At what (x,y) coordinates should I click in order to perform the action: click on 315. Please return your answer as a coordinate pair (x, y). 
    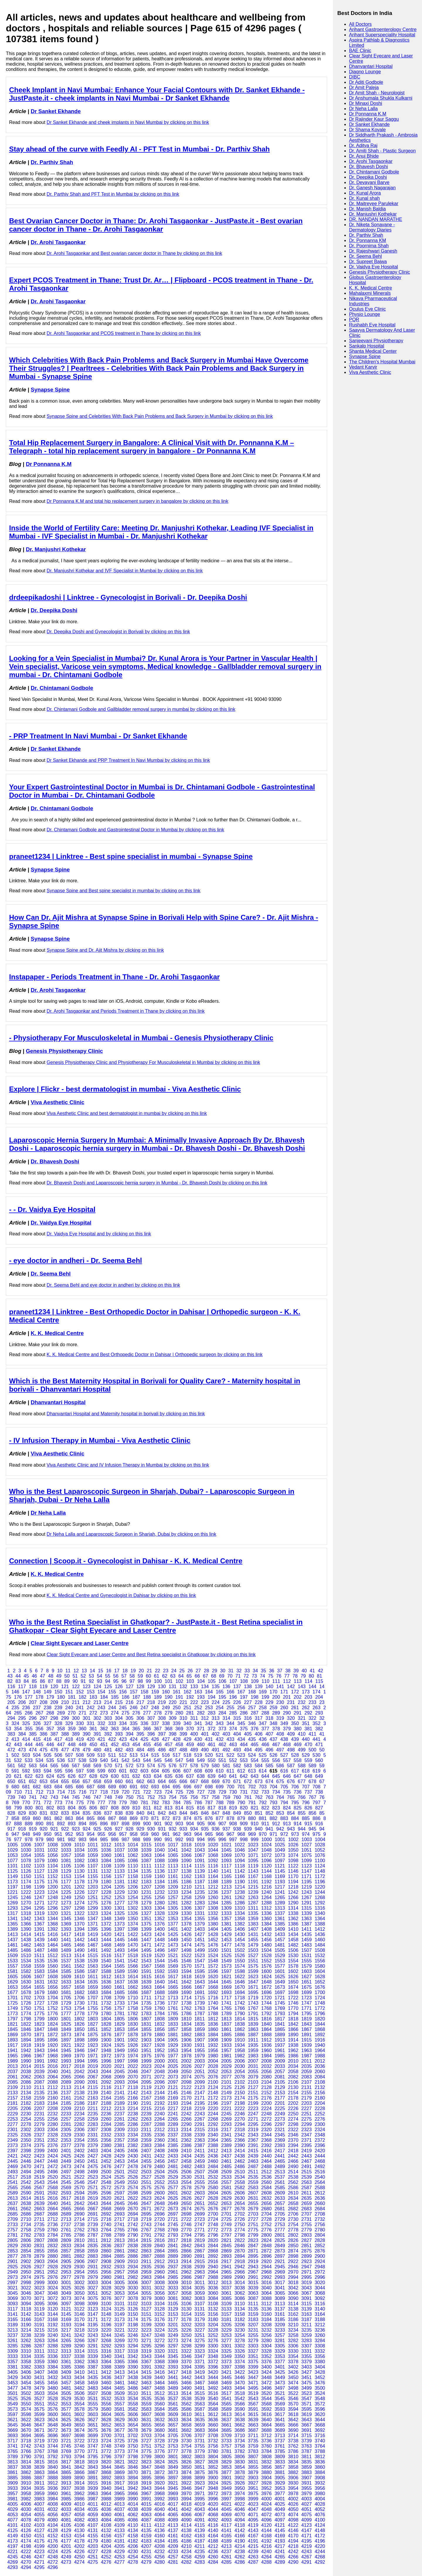
    Looking at the image, I should click on (237, 1718).